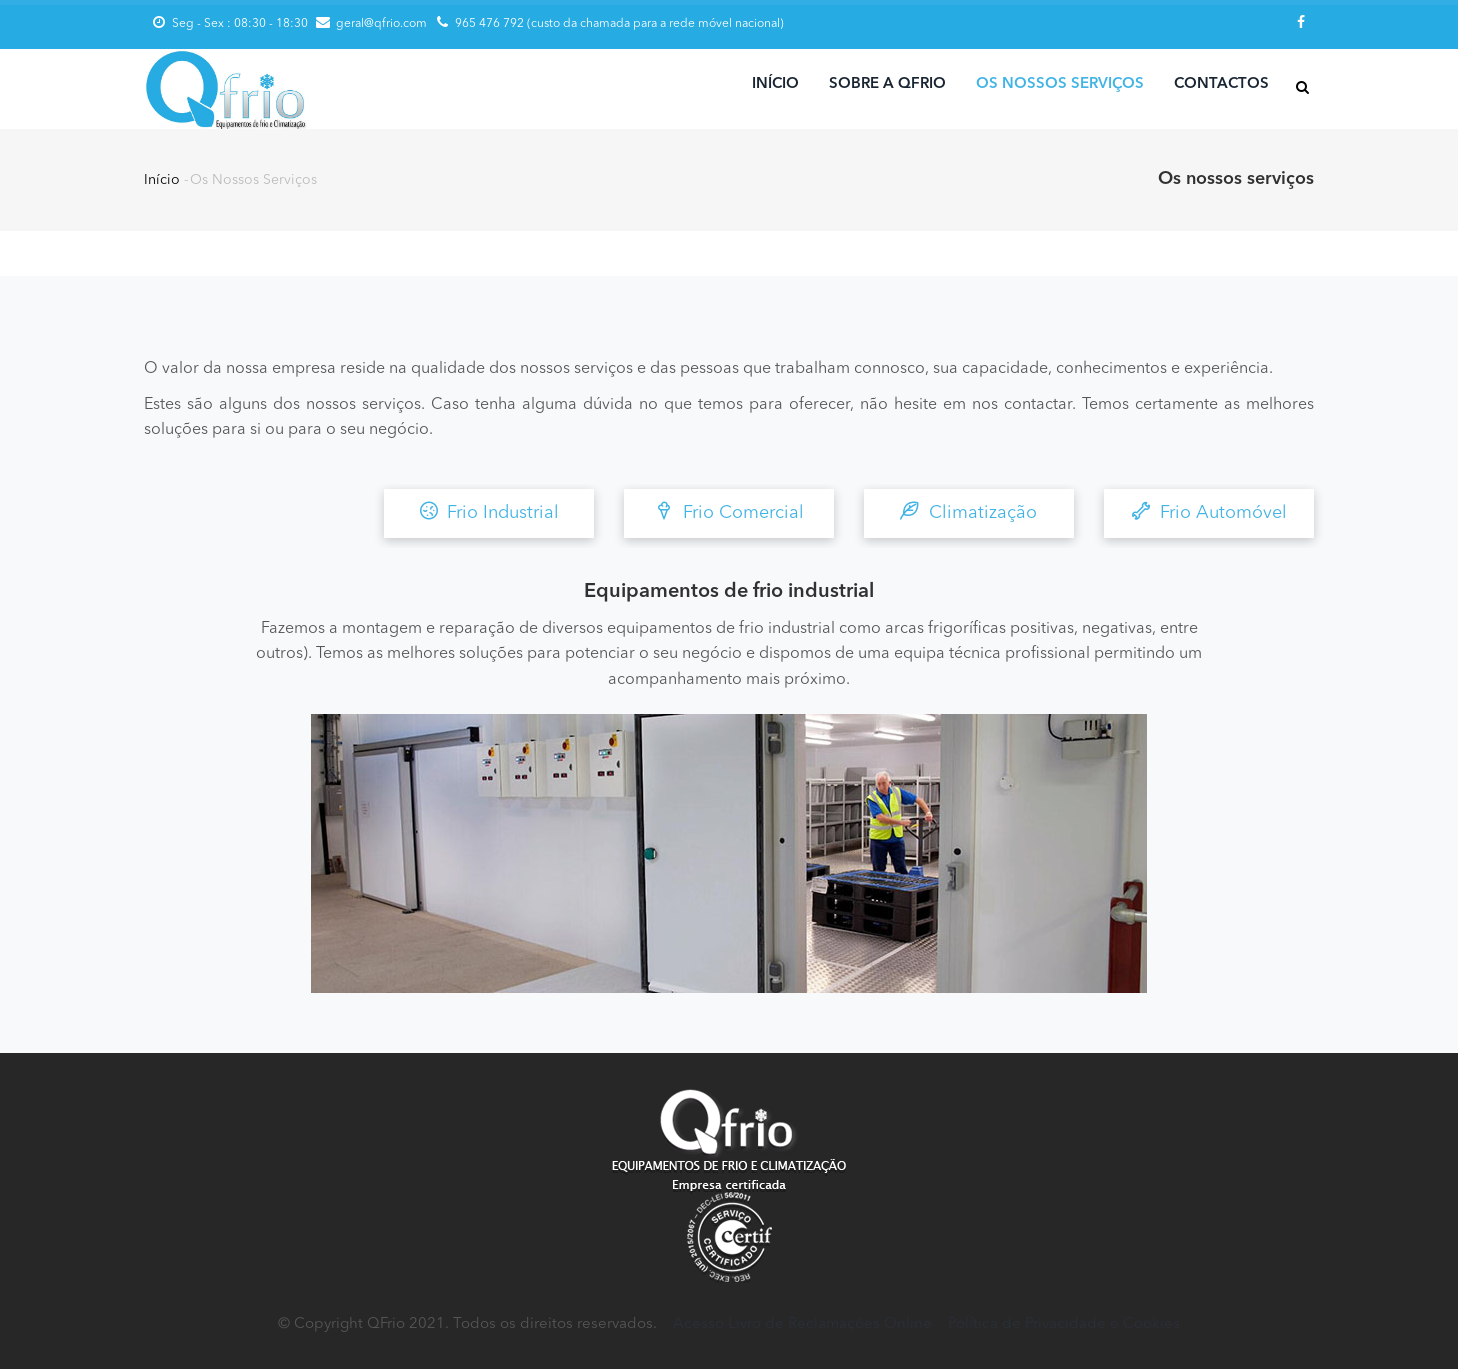 The width and height of the screenshot is (1458, 1369). What do you see at coordinates (1064, 1324) in the screenshot?
I see `Política de Privacidade e Cookies` at bounding box center [1064, 1324].